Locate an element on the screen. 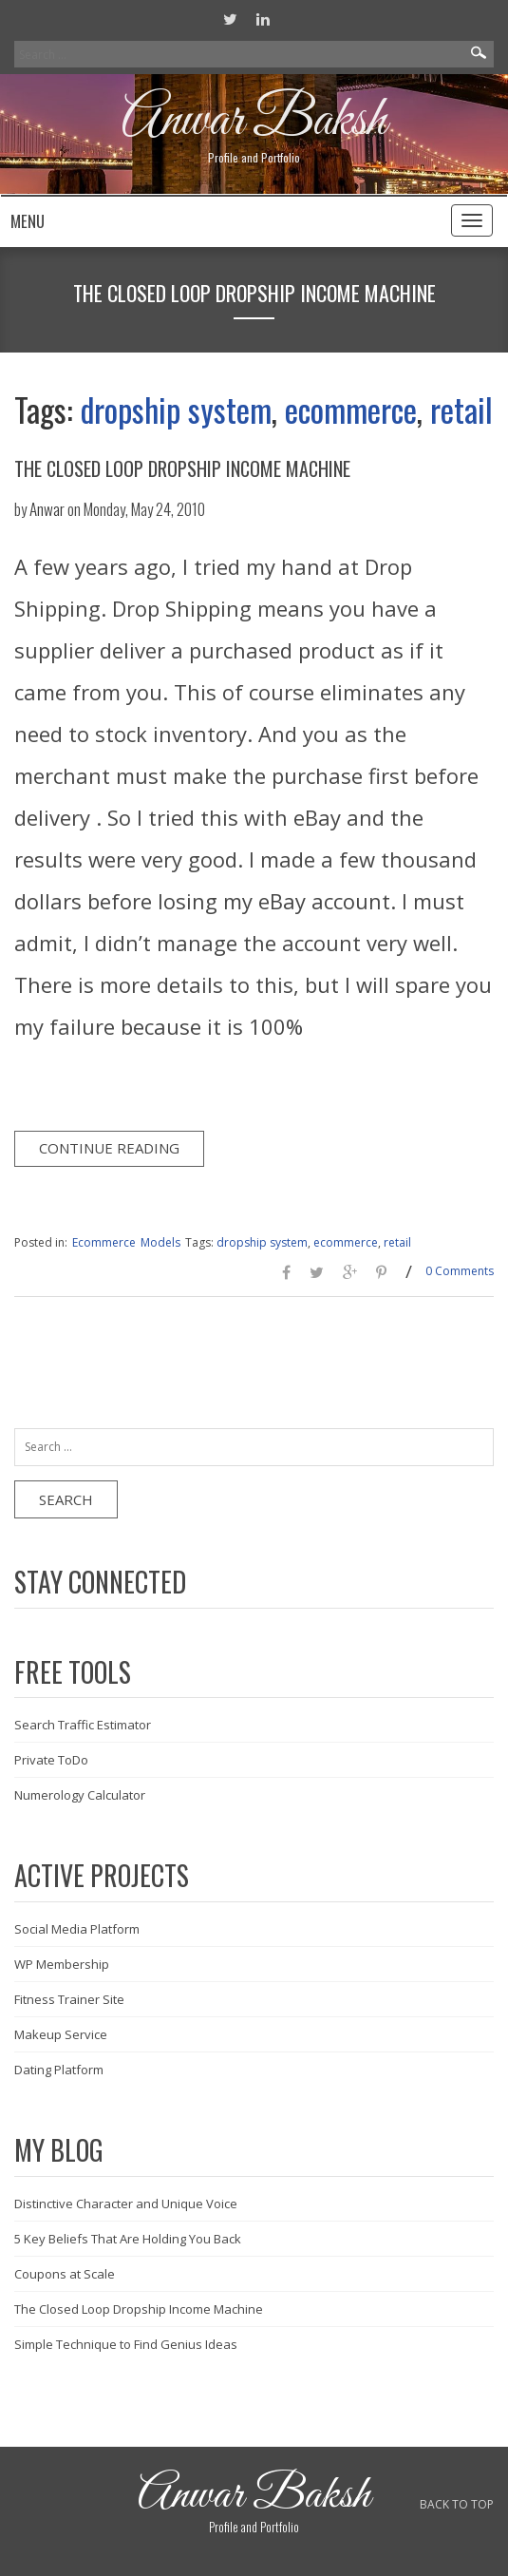 Image resolution: width=508 pixels, height=2576 pixels. Anwar is located at coordinates (47, 509).